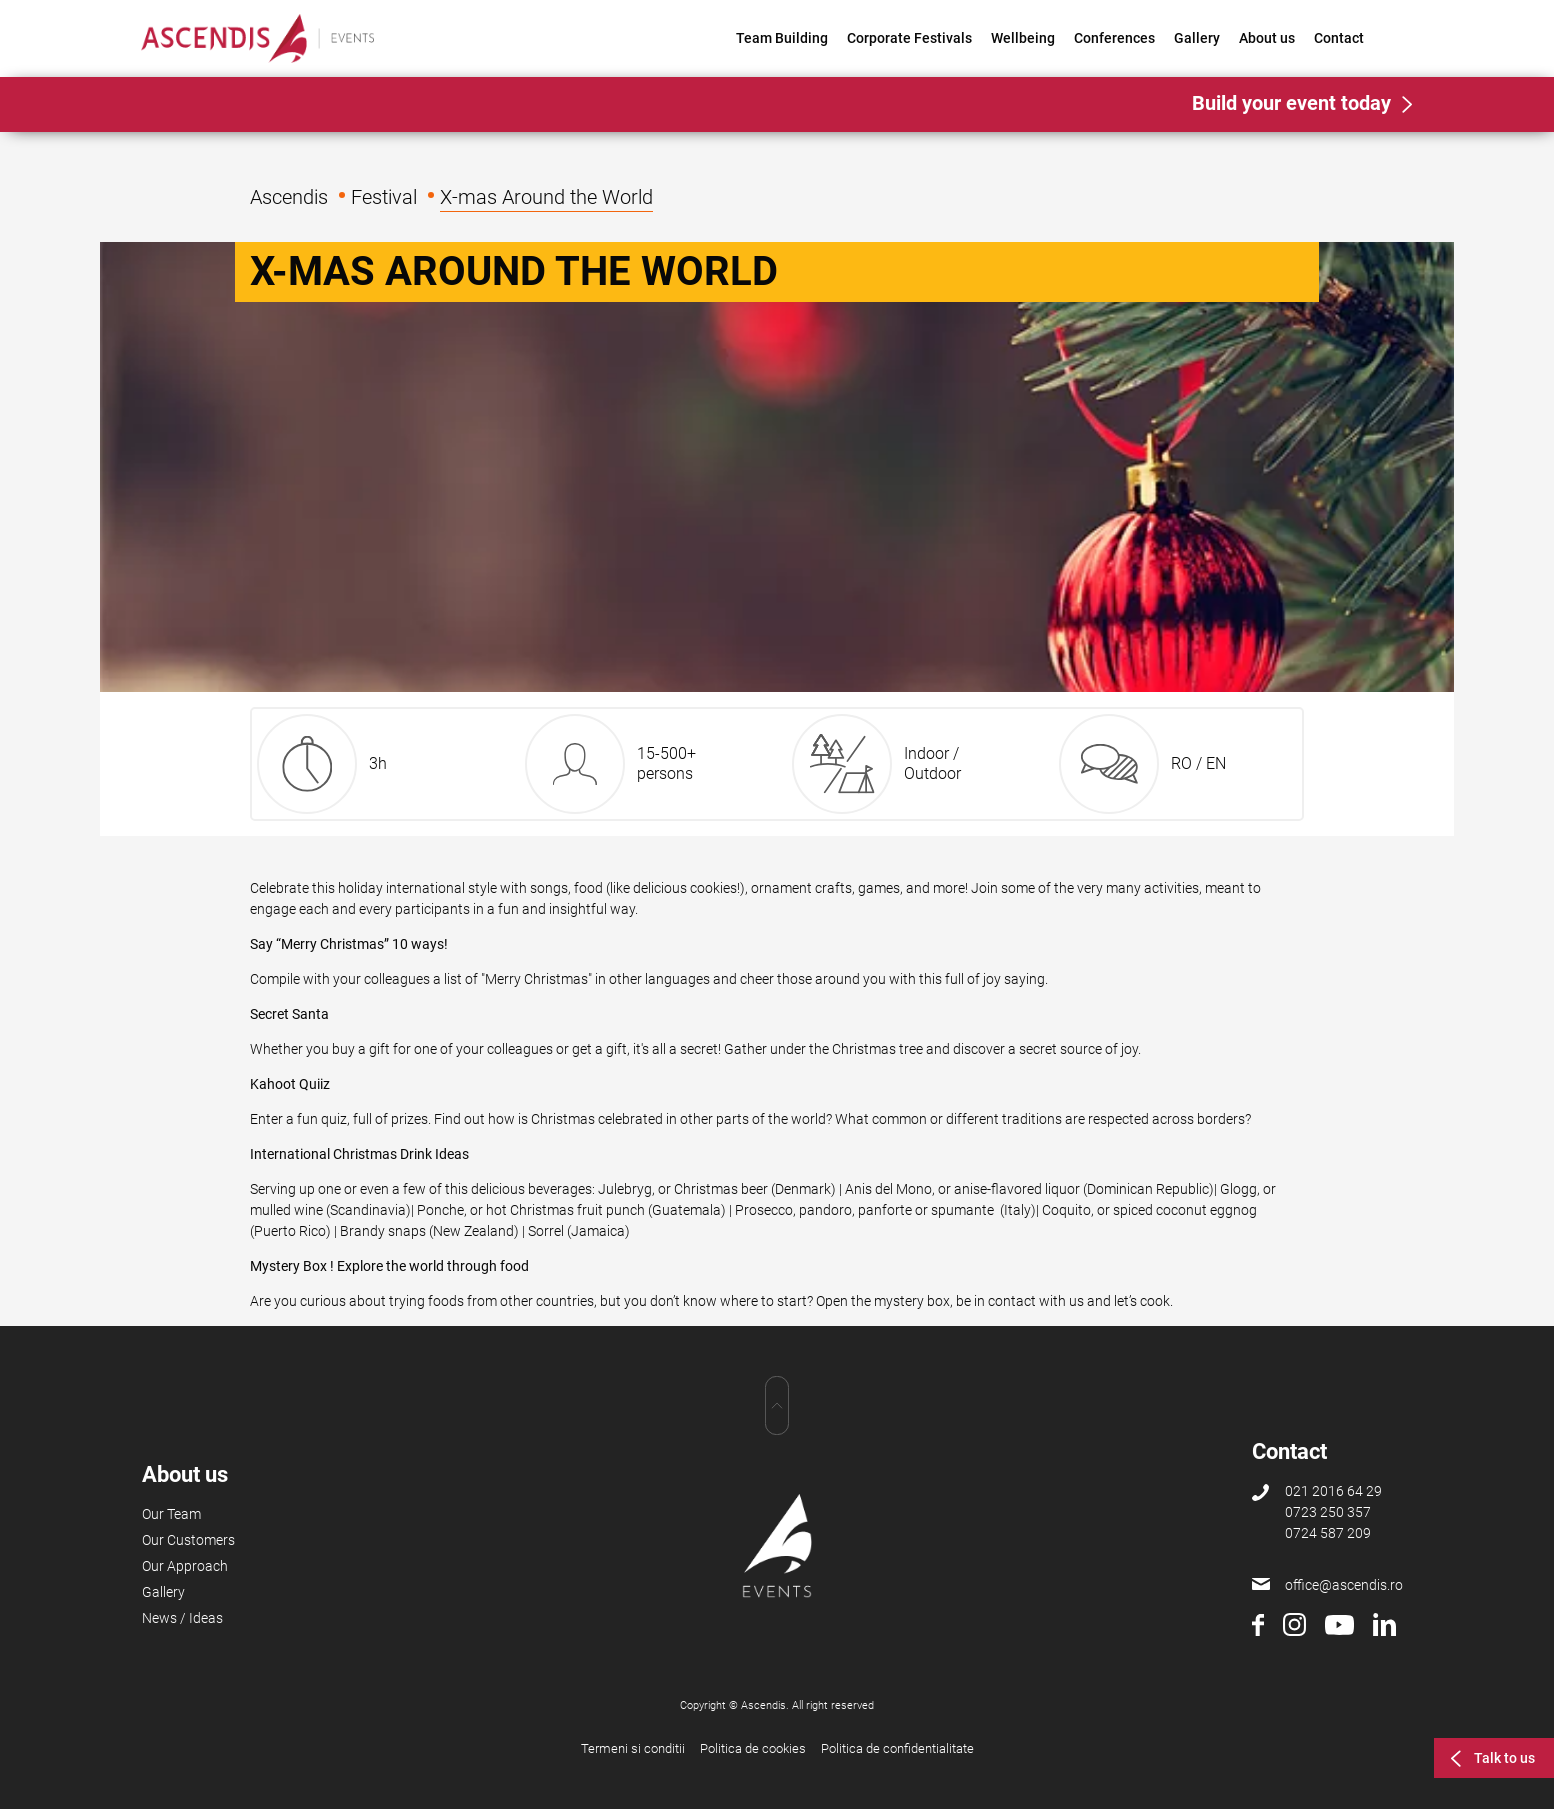 The width and height of the screenshot is (1554, 1809). What do you see at coordinates (909, 38) in the screenshot?
I see `Corporate Festivals` at bounding box center [909, 38].